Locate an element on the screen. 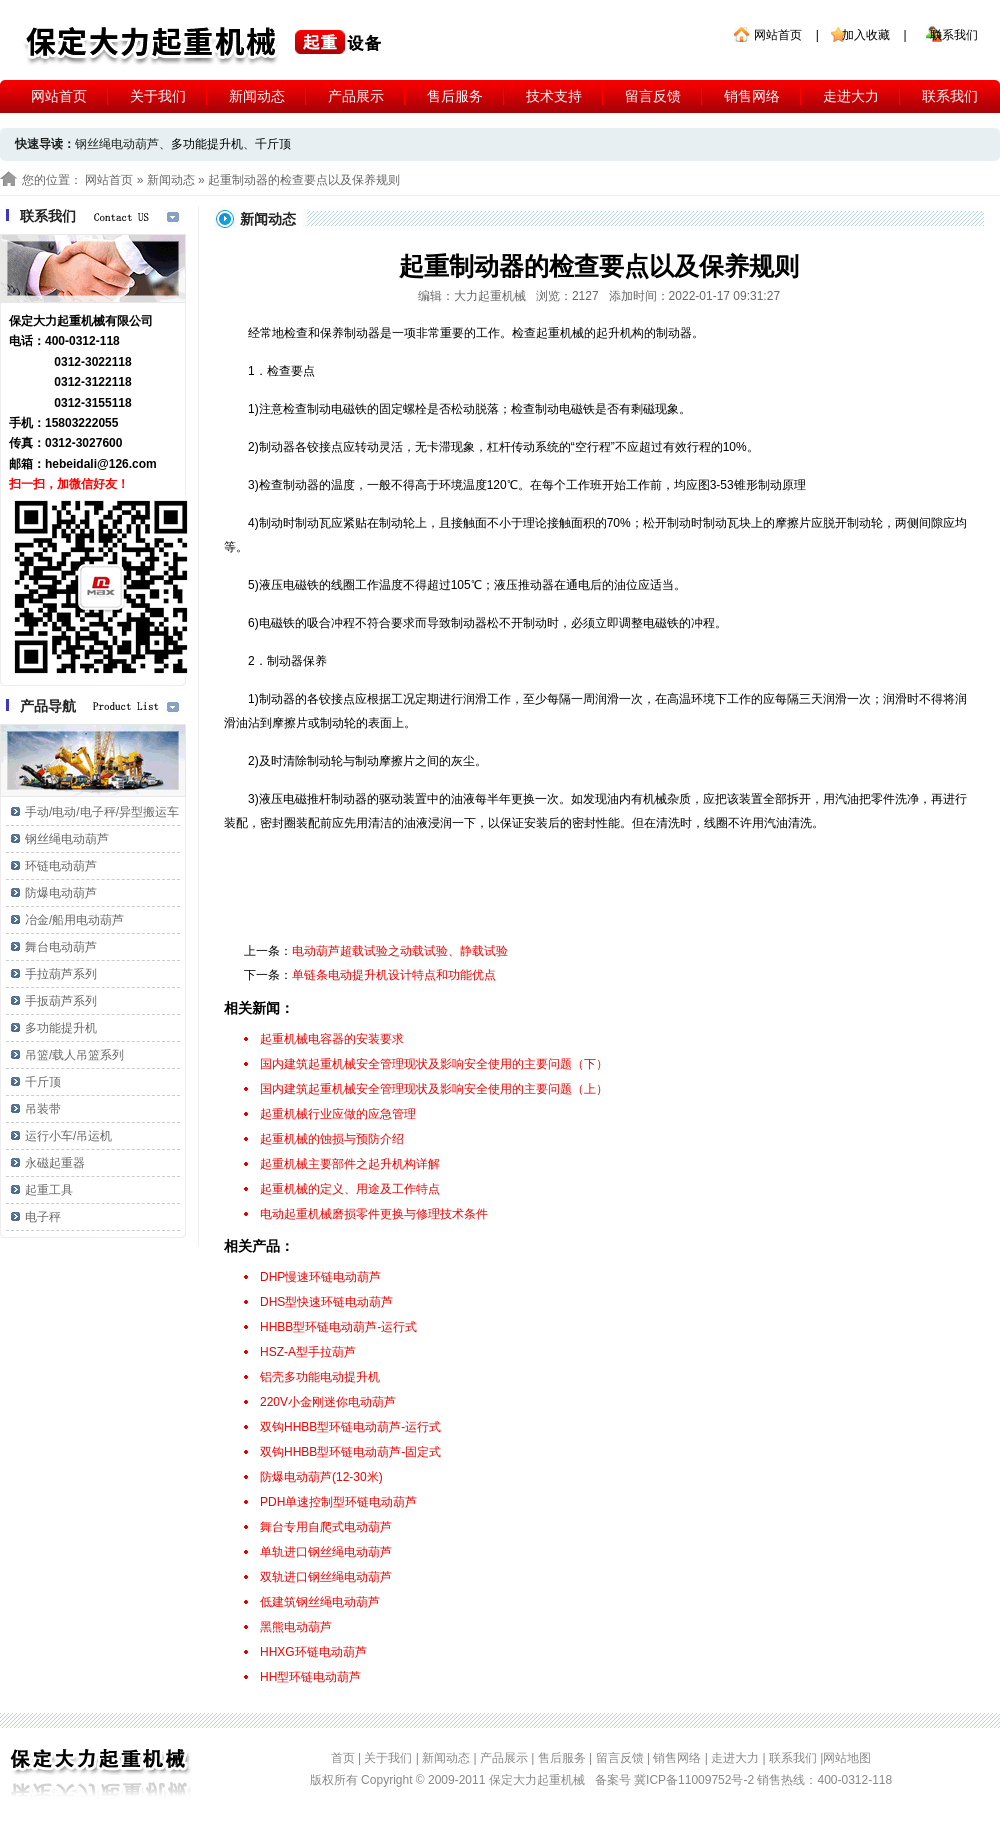 This screenshot has width=1000, height=1827. 起重机械电容器的安装要求 is located at coordinates (332, 1039).